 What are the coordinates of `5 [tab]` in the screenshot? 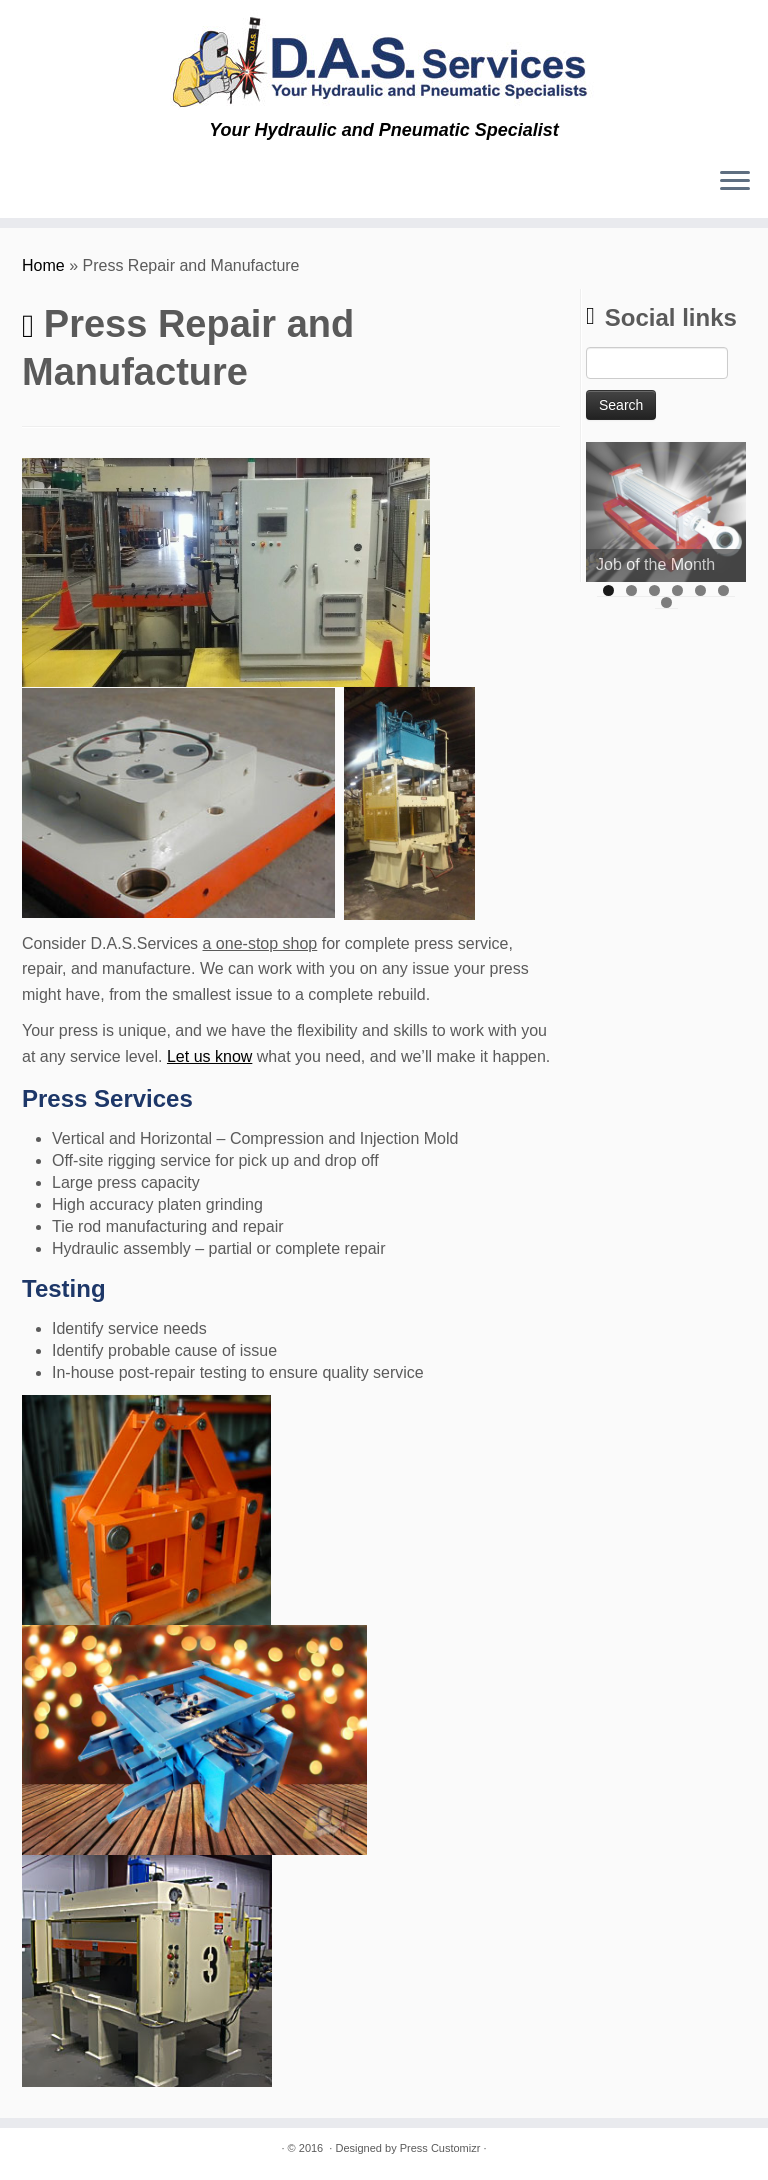 It's located at (700, 590).